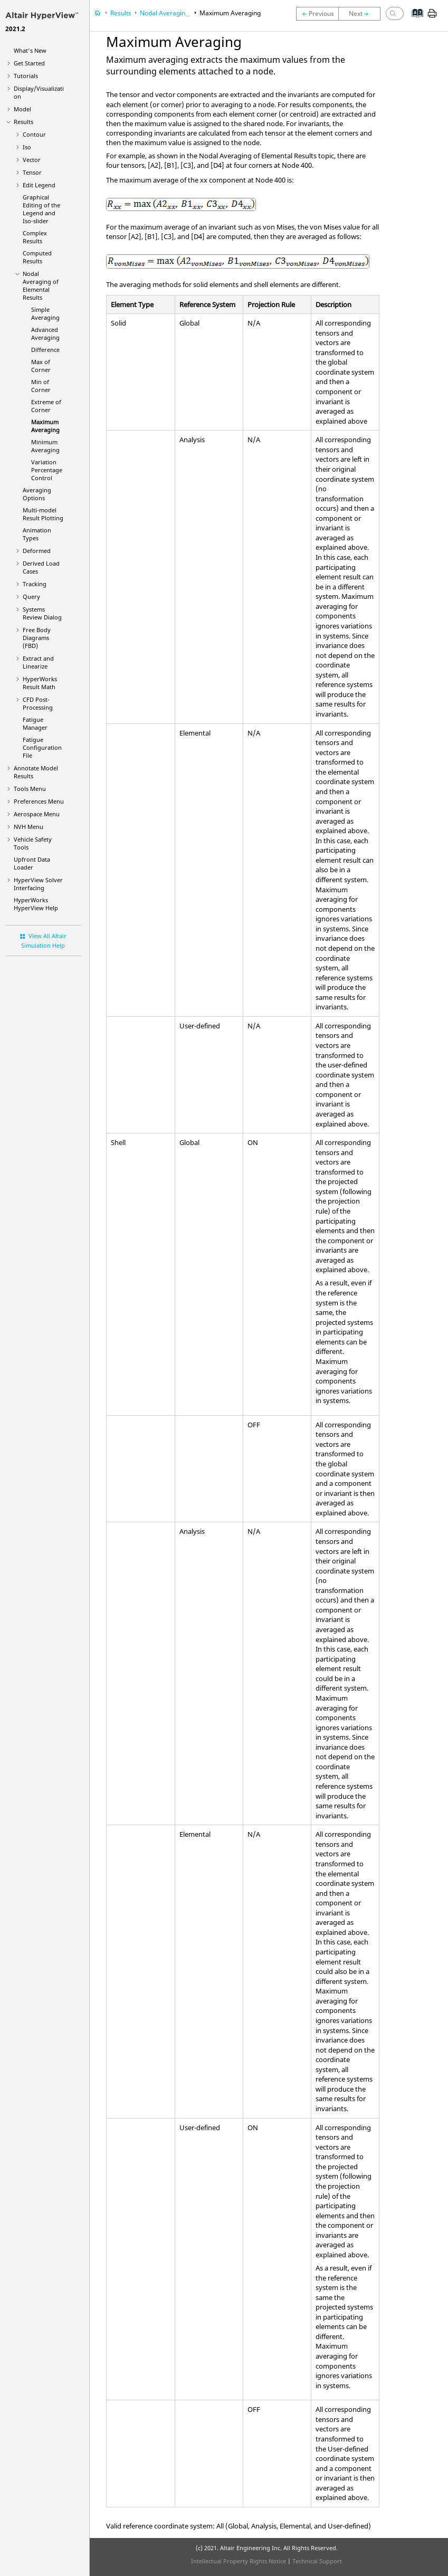 The width and height of the screenshot is (448, 2576). I want to click on Solver Interfacing, so click(38, 884).